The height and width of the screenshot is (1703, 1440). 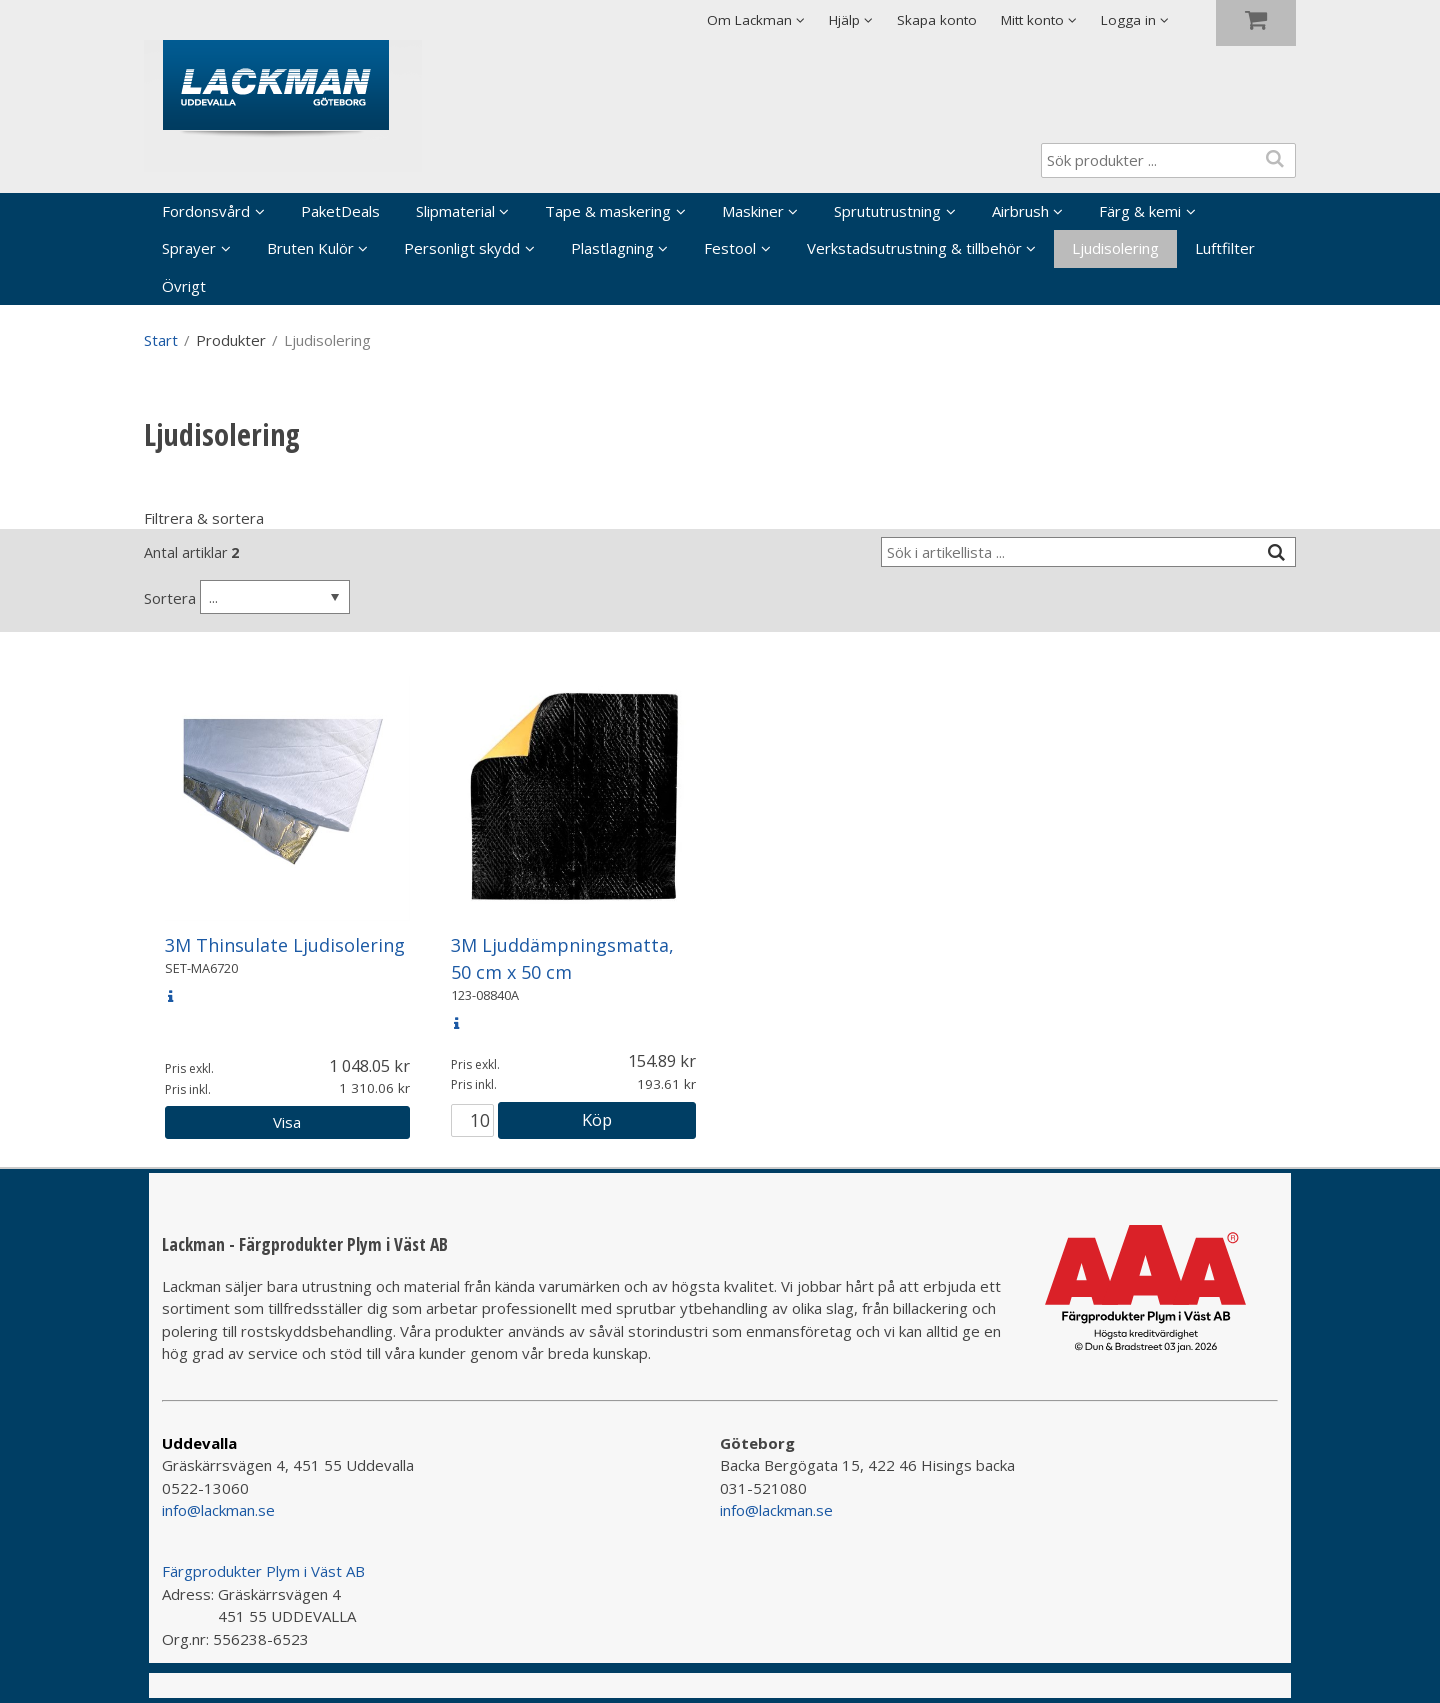 I want to click on Färgprodukter Plym i Väst AB, so click(x=263, y=1571).